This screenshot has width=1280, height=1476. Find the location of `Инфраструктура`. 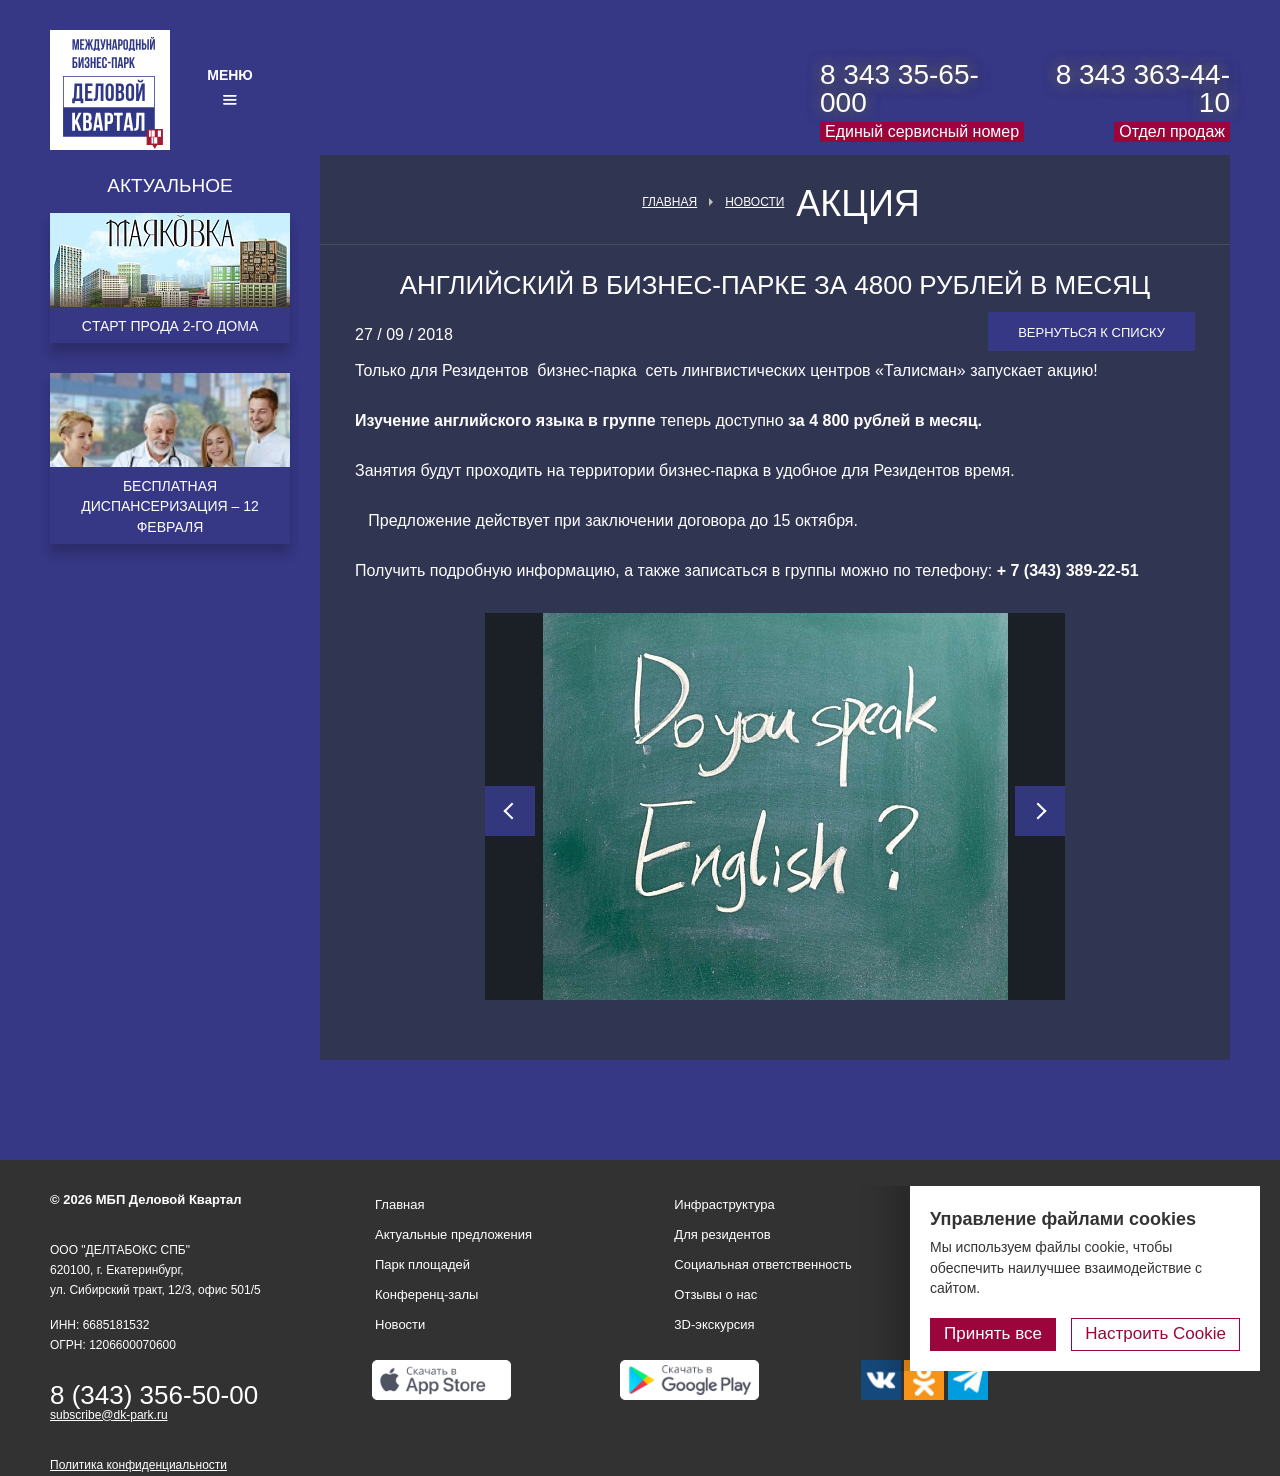

Инфраструктура is located at coordinates (724, 1204).